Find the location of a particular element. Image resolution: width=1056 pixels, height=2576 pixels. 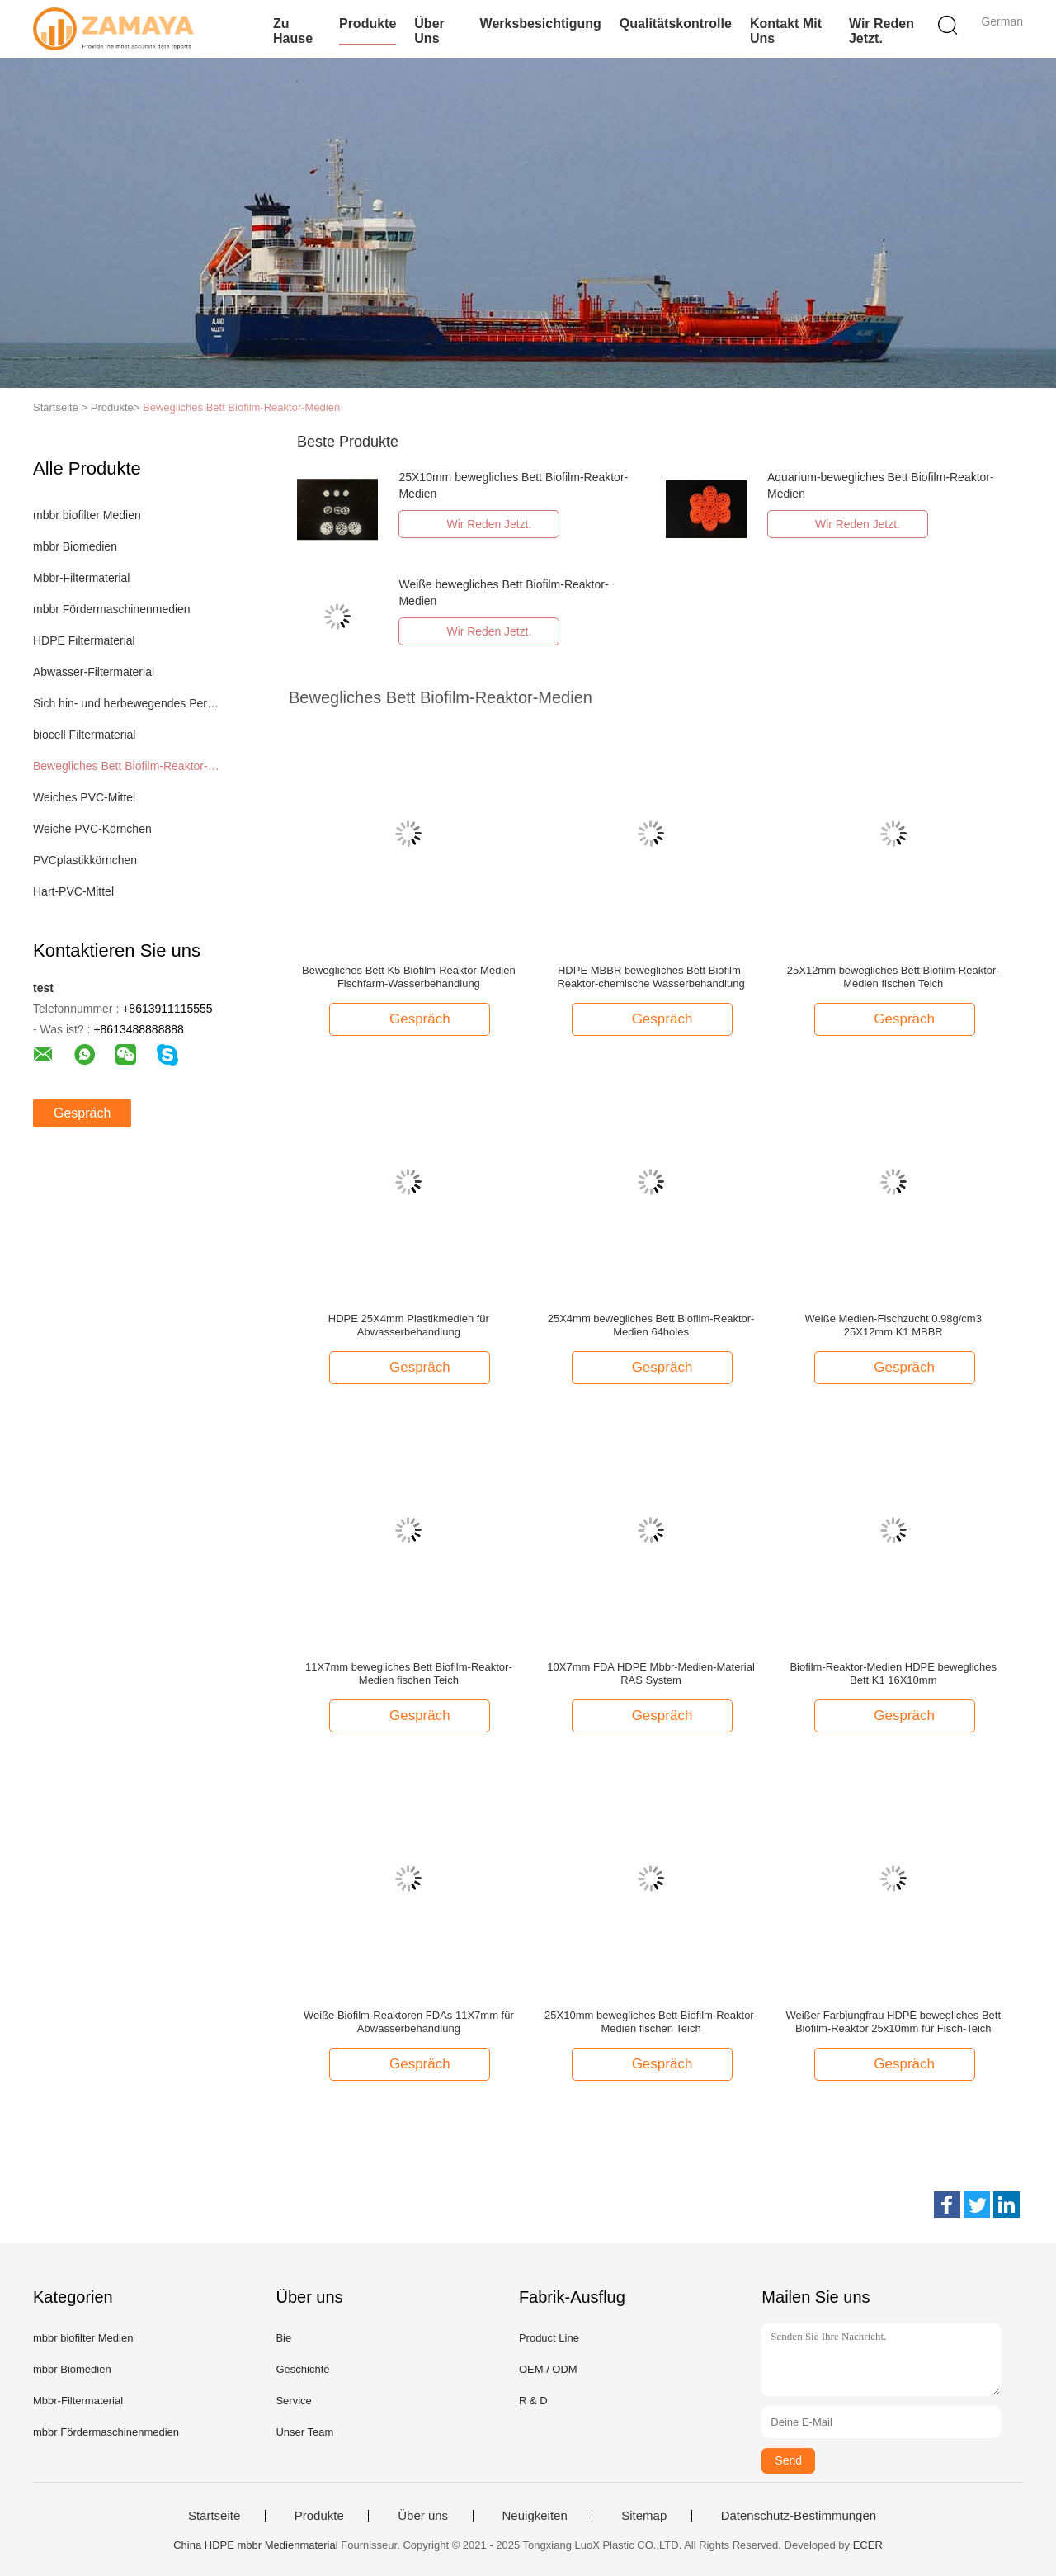

Geschichte is located at coordinates (302, 2369).